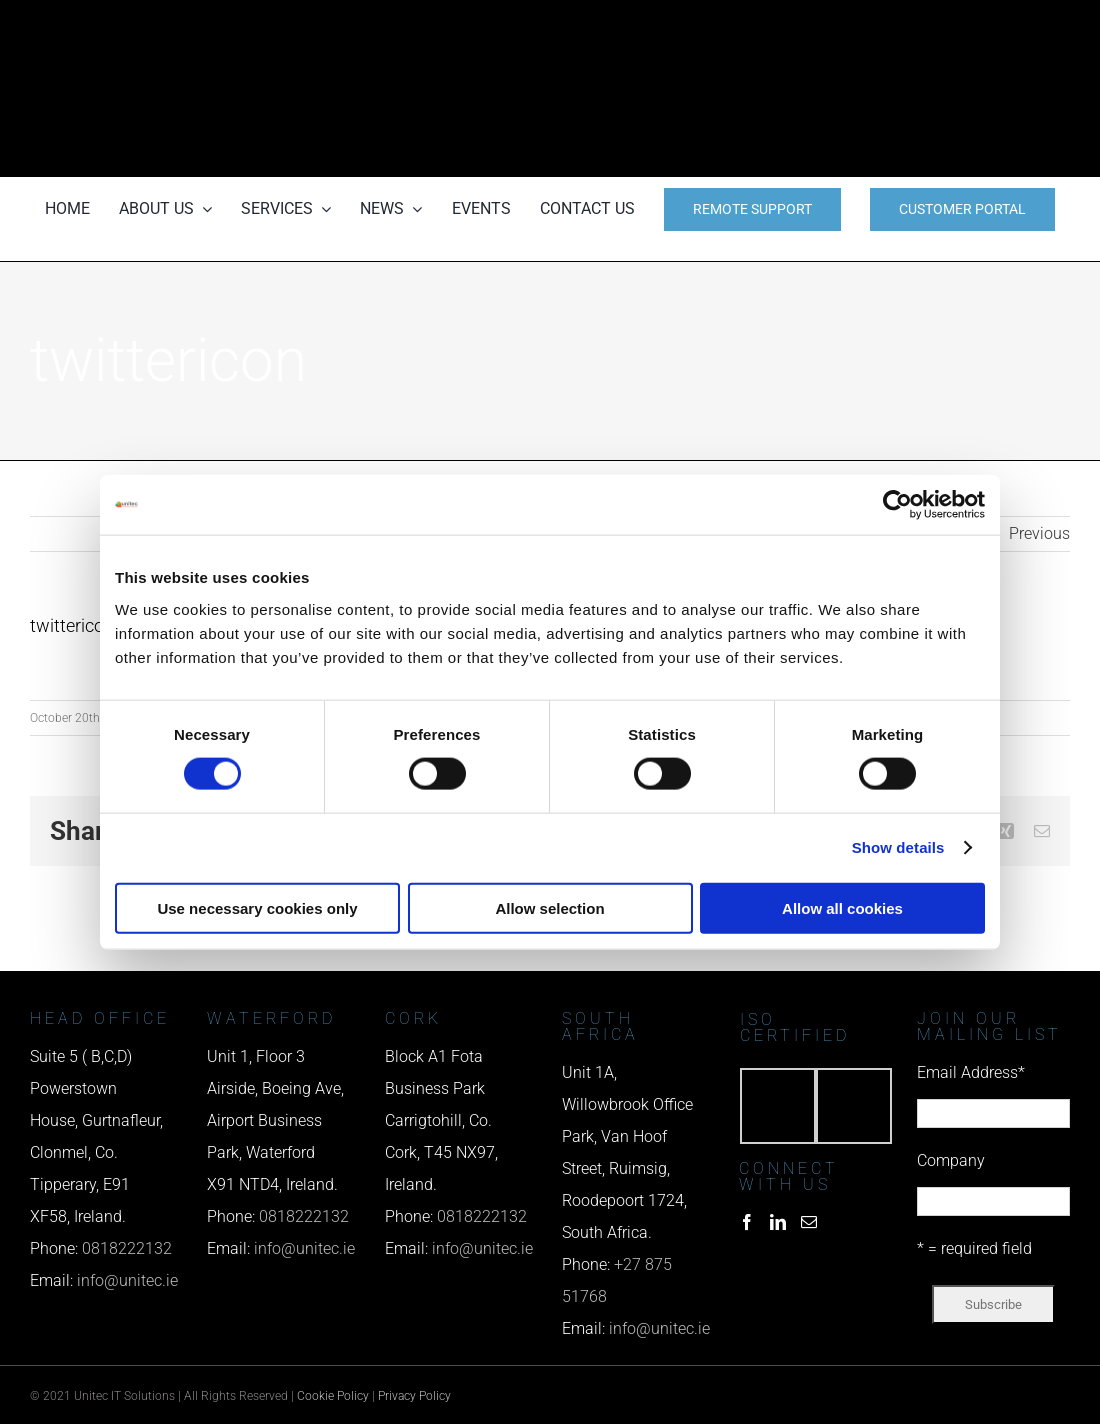 This screenshot has height=1424, width=1100. What do you see at coordinates (414, 1396) in the screenshot?
I see `Privacy Policy` at bounding box center [414, 1396].